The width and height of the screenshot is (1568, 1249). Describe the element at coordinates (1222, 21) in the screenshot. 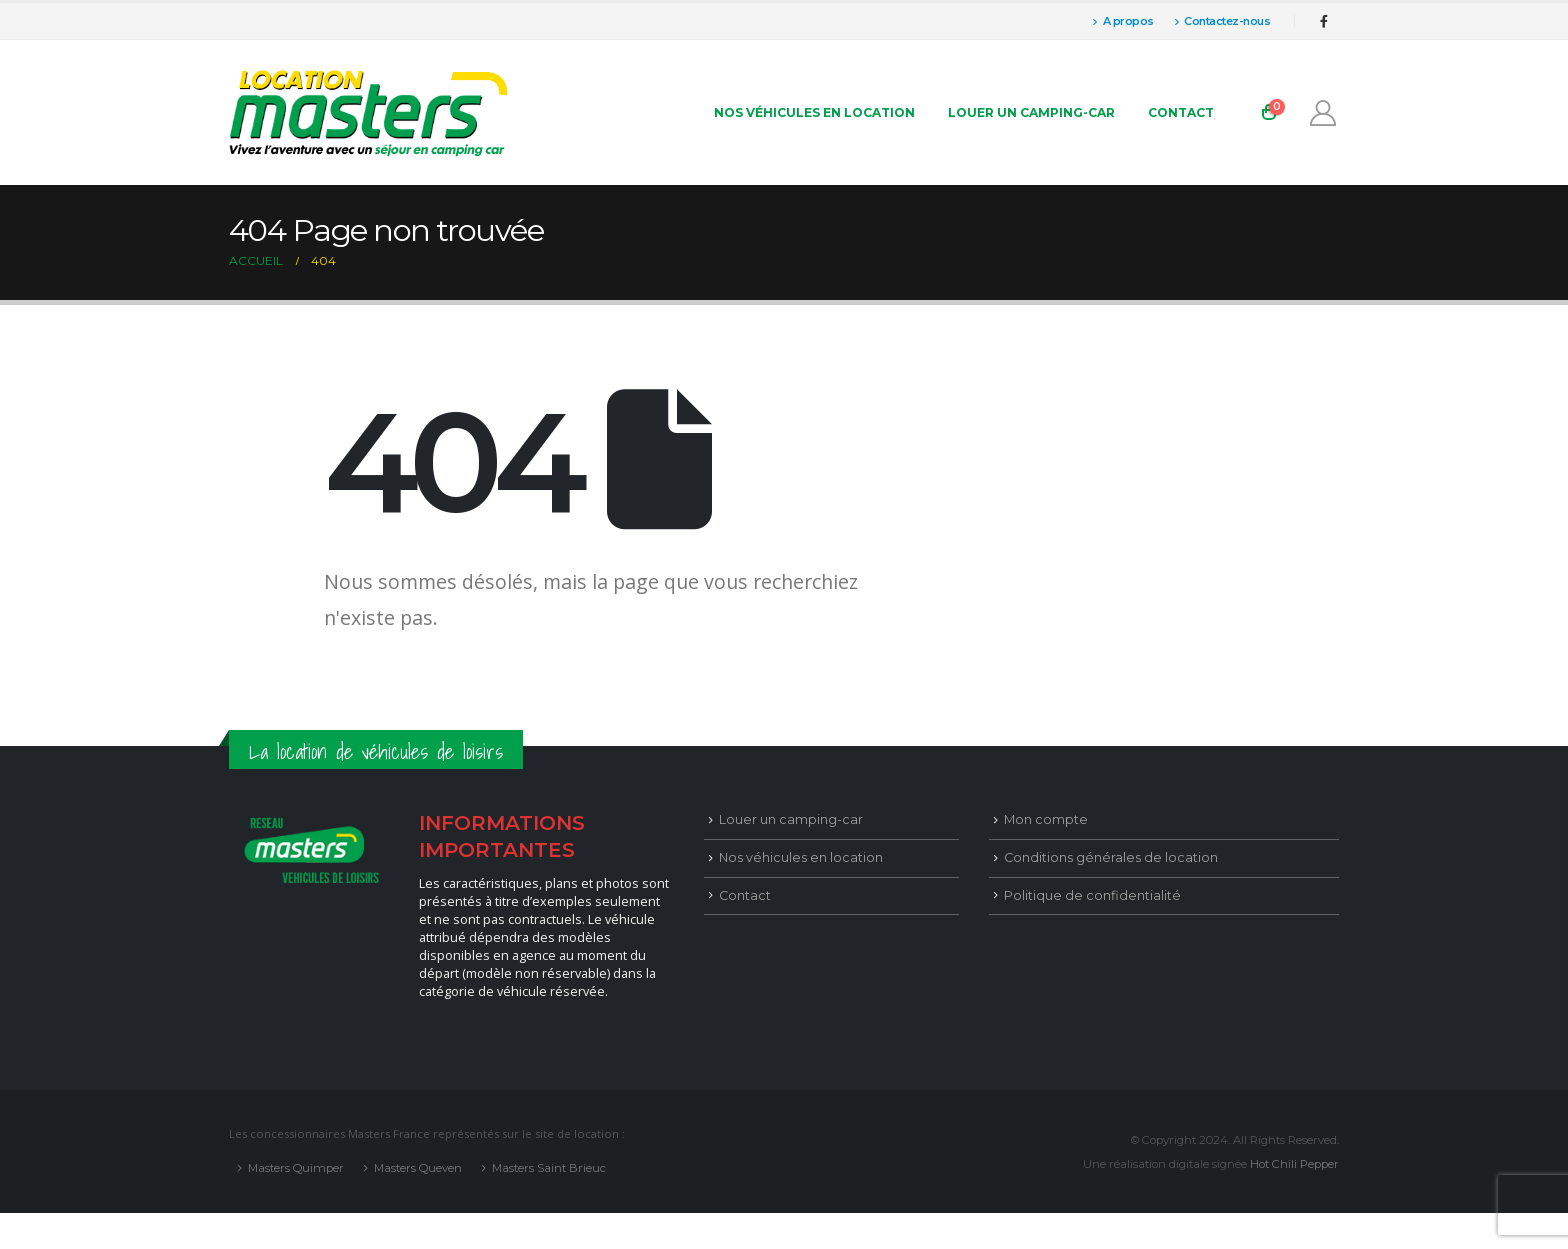

I see `Contactez-nous` at that location.